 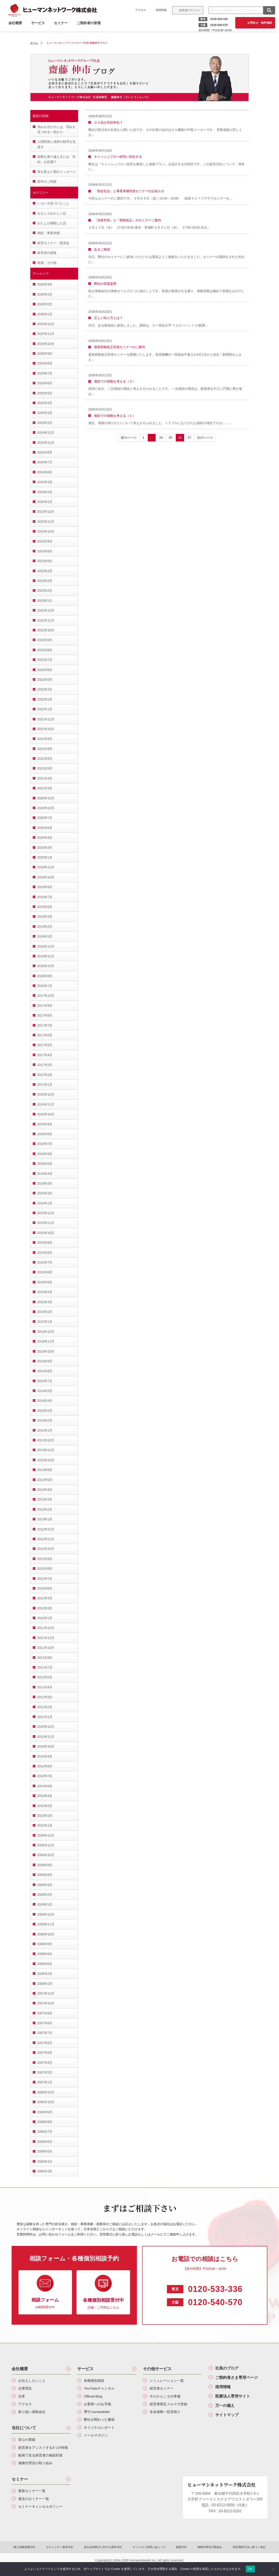 I want to click on 2016年9月, so click(x=45, y=1124).